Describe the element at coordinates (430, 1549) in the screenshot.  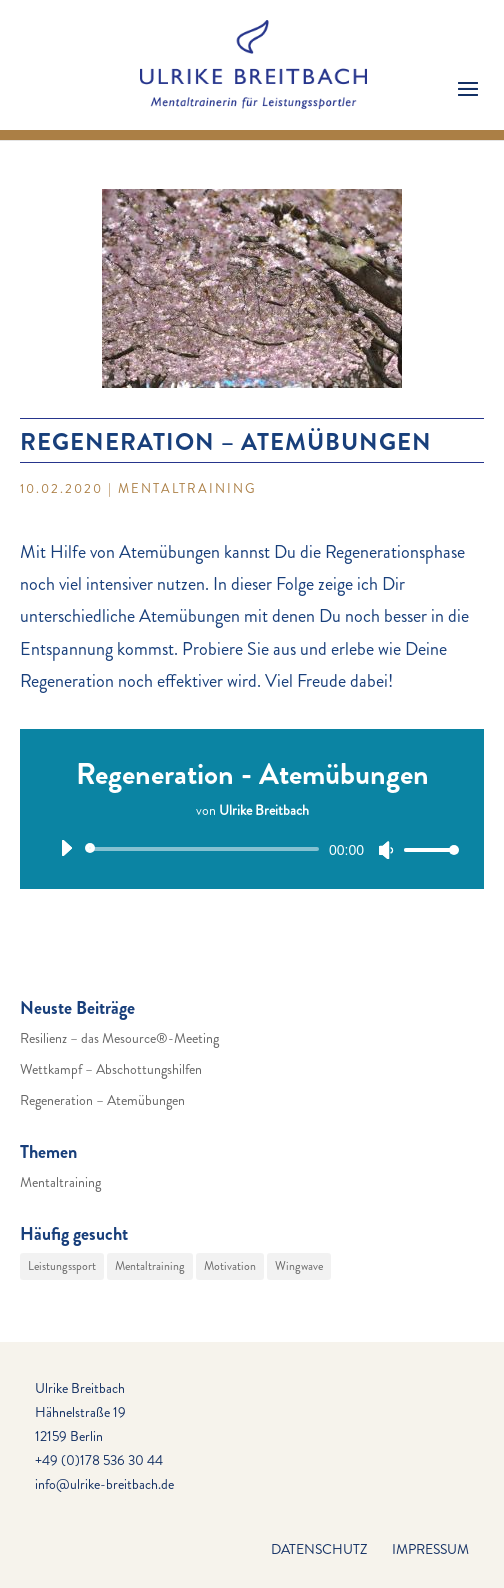
I see `Impressum` at that location.